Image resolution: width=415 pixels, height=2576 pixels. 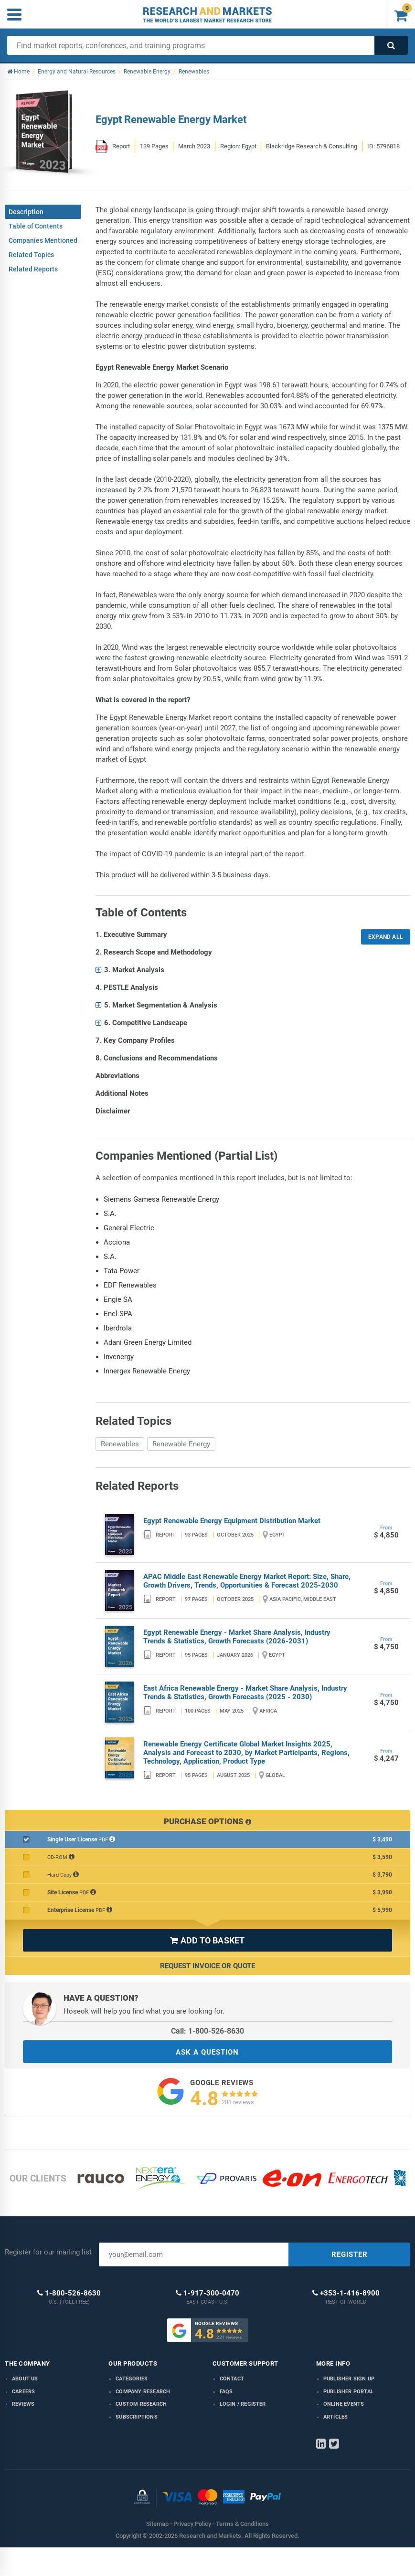 What do you see at coordinates (243, 2404) in the screenshot?
I see `LOGIN / REGISTER` at bounding box center [243, 2404].